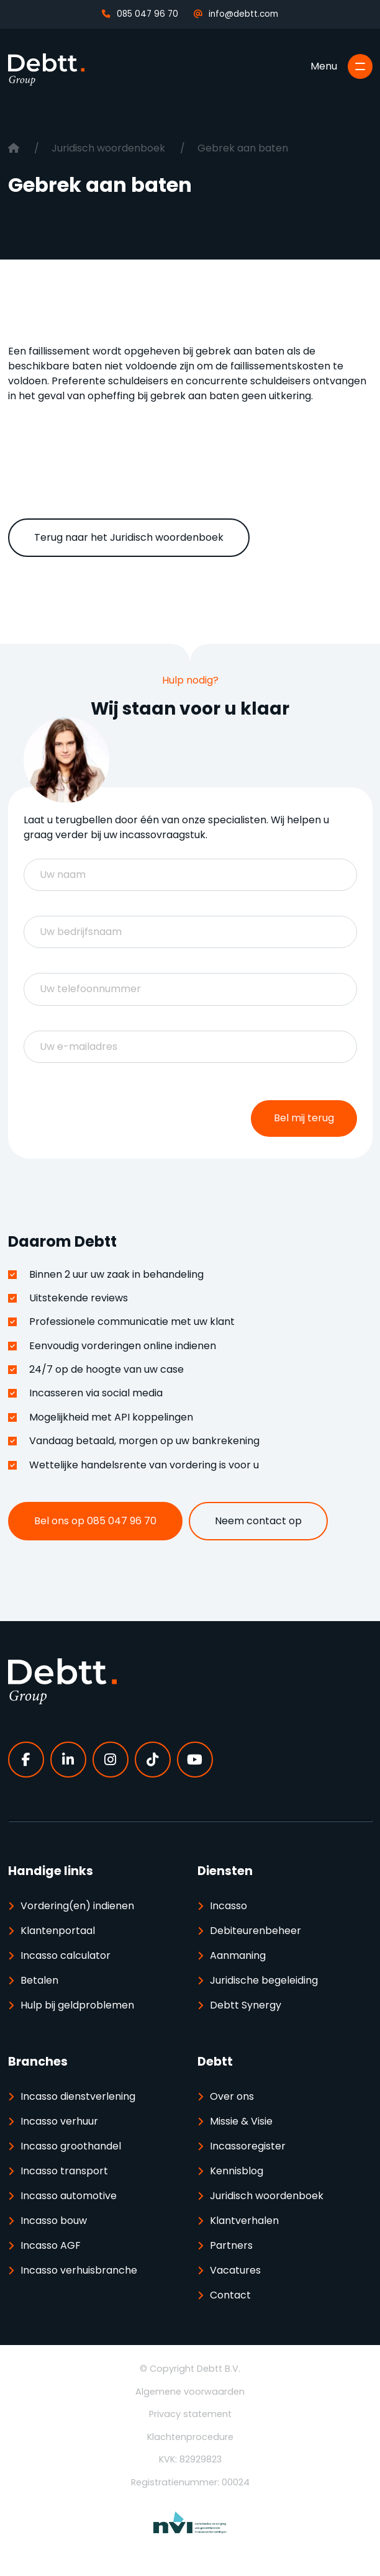  Describe the element at coordinates (231, 2245) in the screenshot. I see `Partners` at that location.